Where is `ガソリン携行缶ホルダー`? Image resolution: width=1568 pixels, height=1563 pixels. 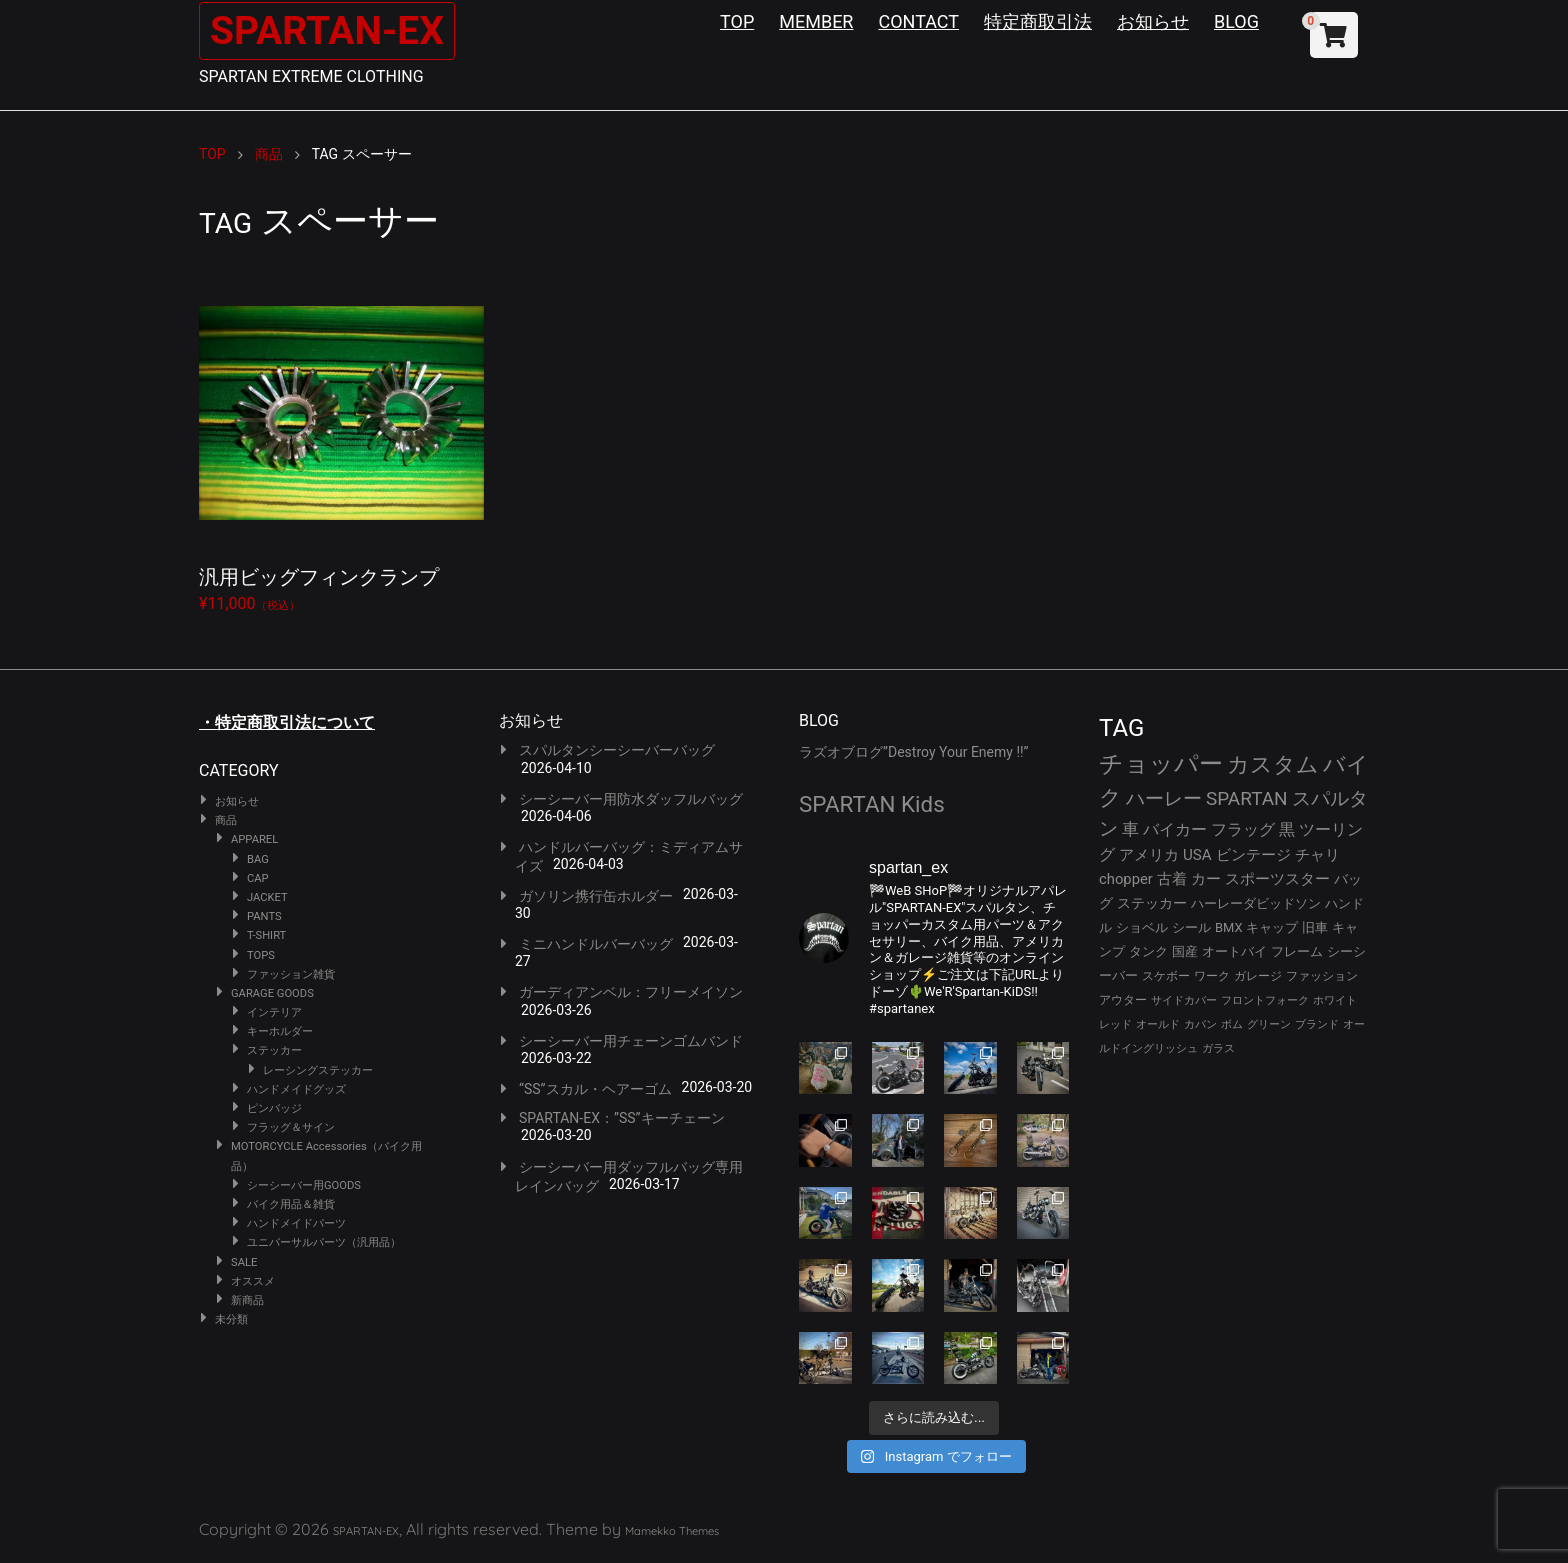
ガソリン携行缶ホルダー is located at coordinates (596, 896).